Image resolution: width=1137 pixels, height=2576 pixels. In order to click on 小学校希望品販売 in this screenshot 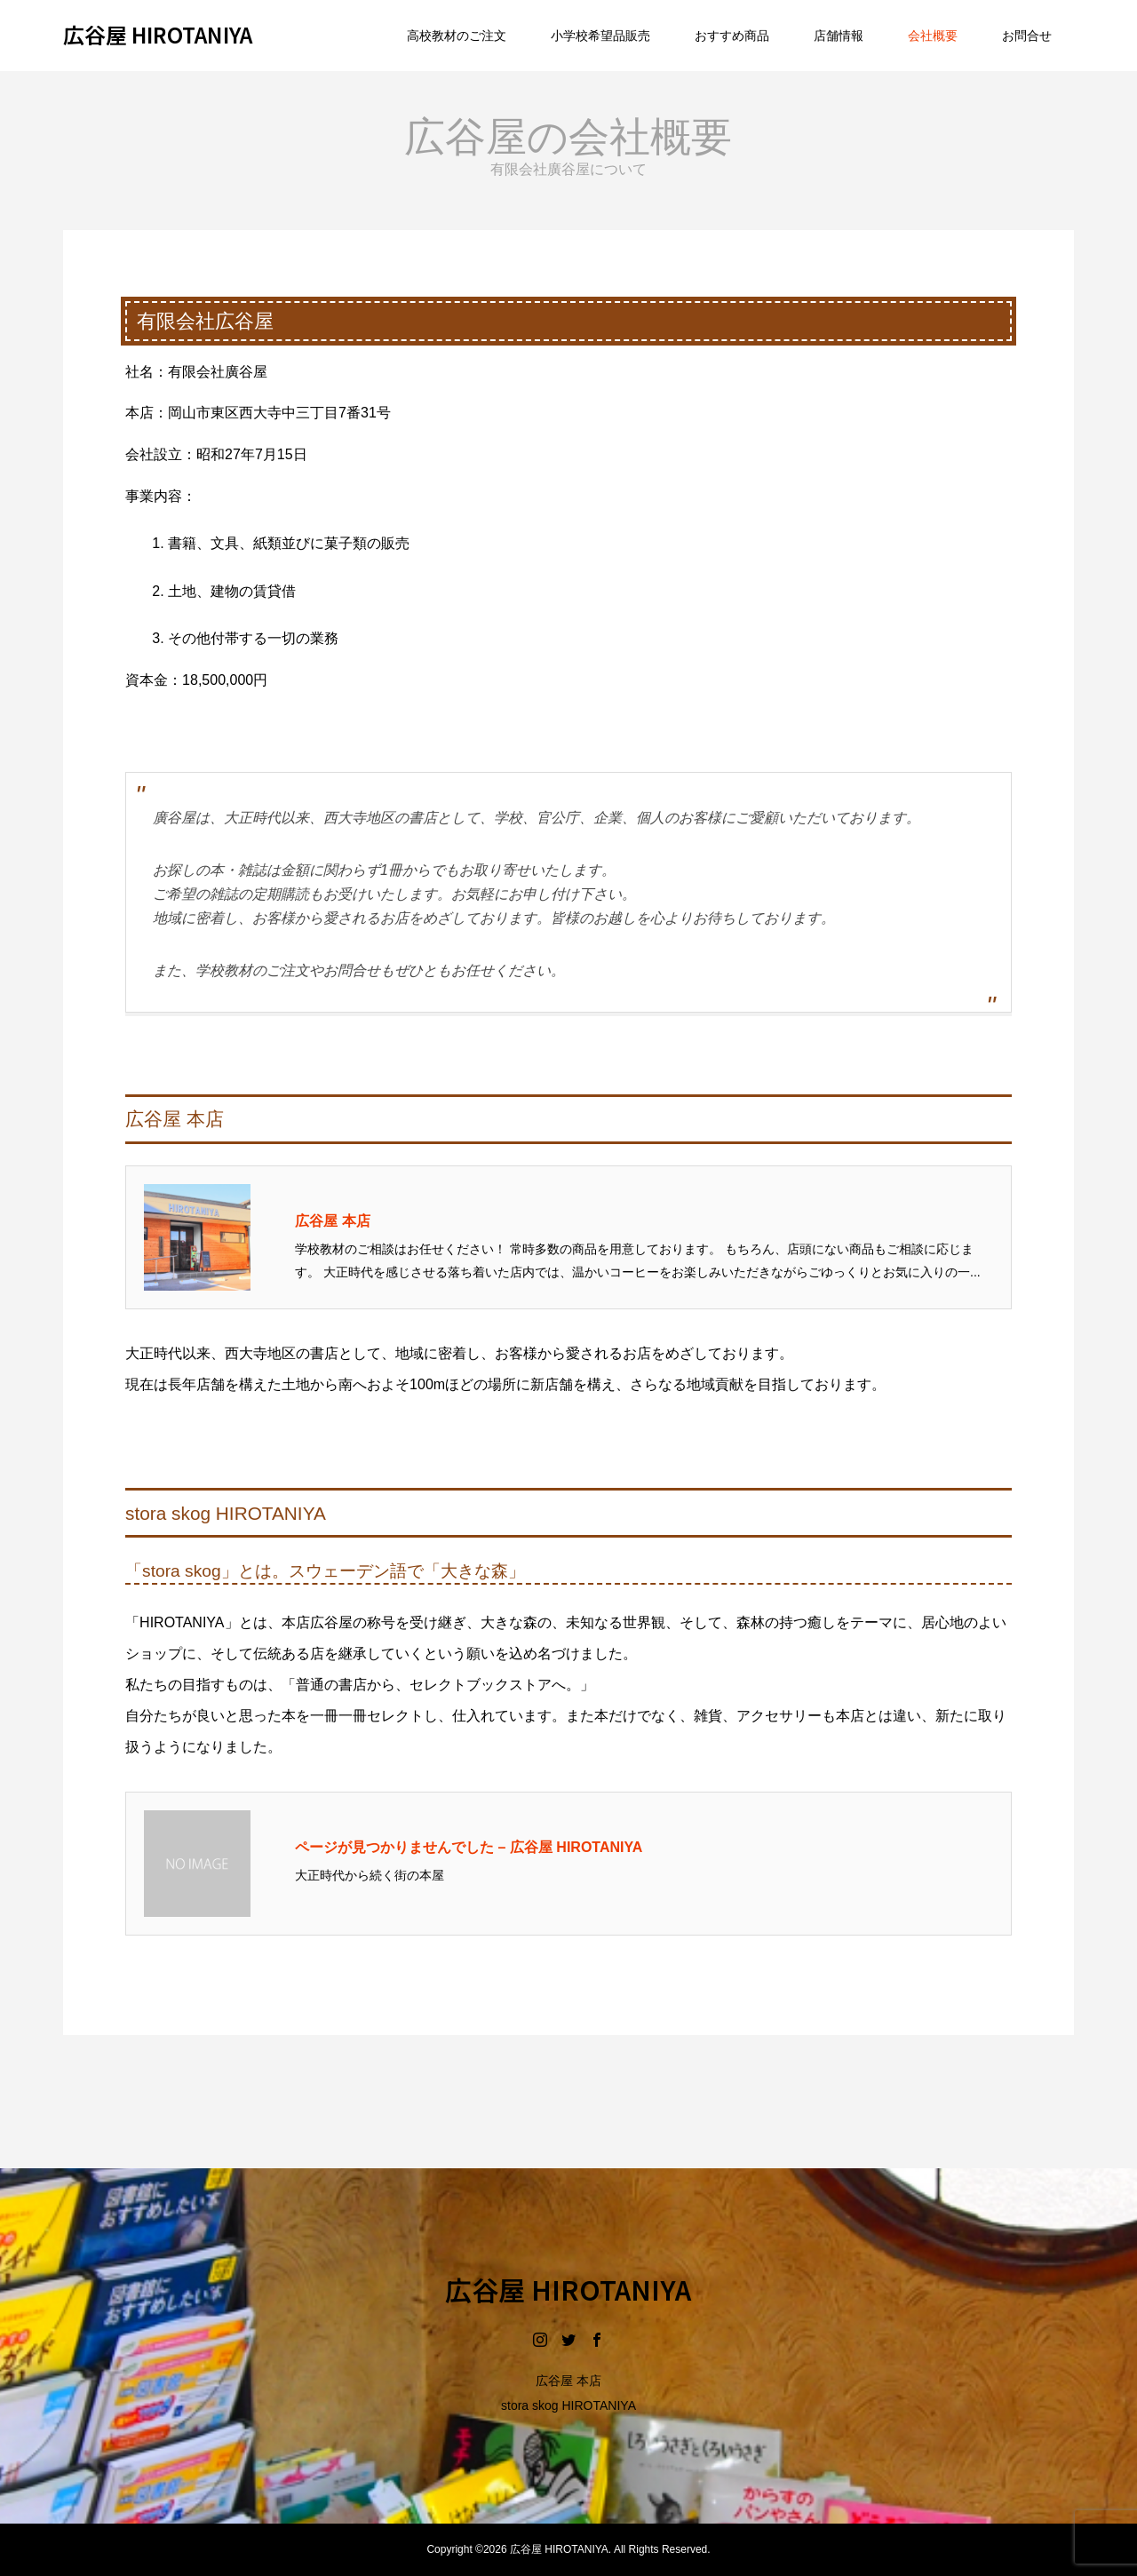, I will do `click(600, 35)`.